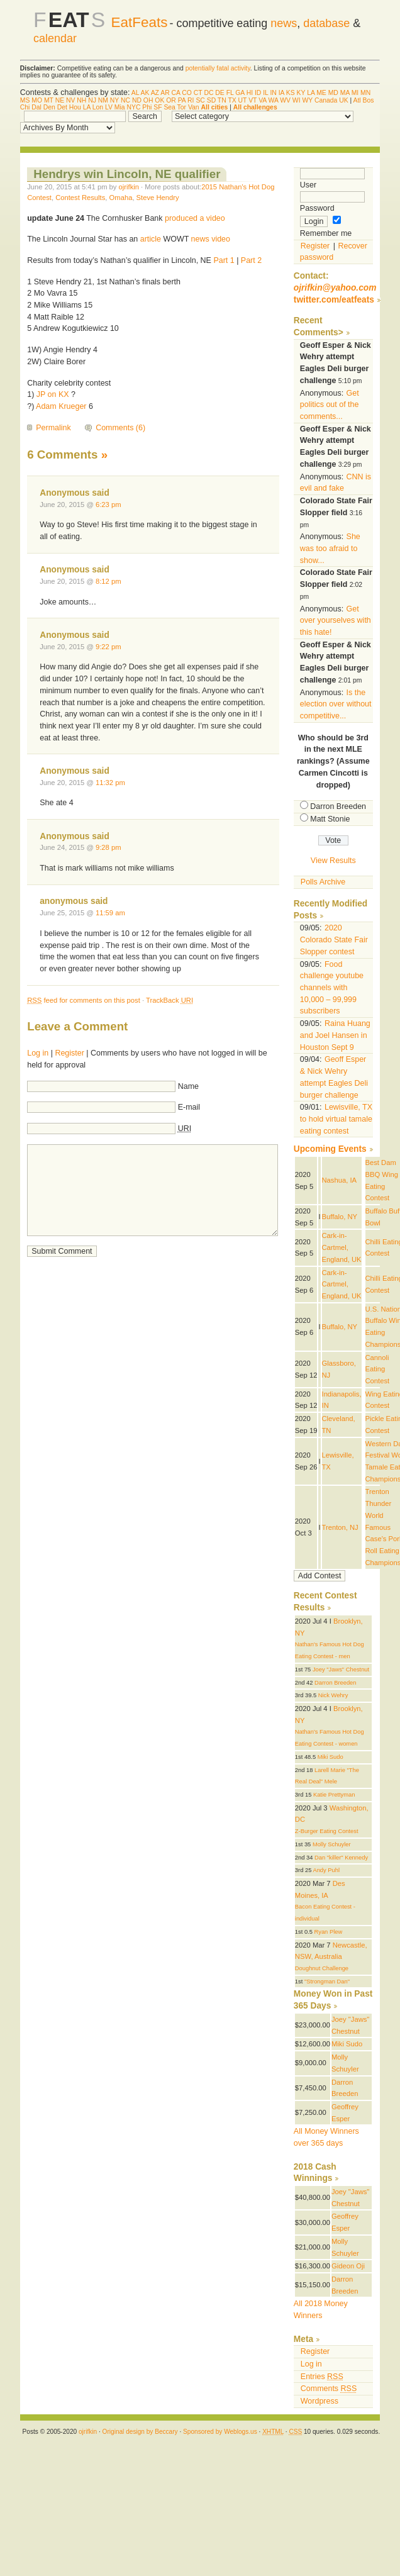 This screenshot has height=2576, width=400. What do you see at coordinates (92, 100) in the screenshot?
I see `NJ` at bounding box center [92, 100].